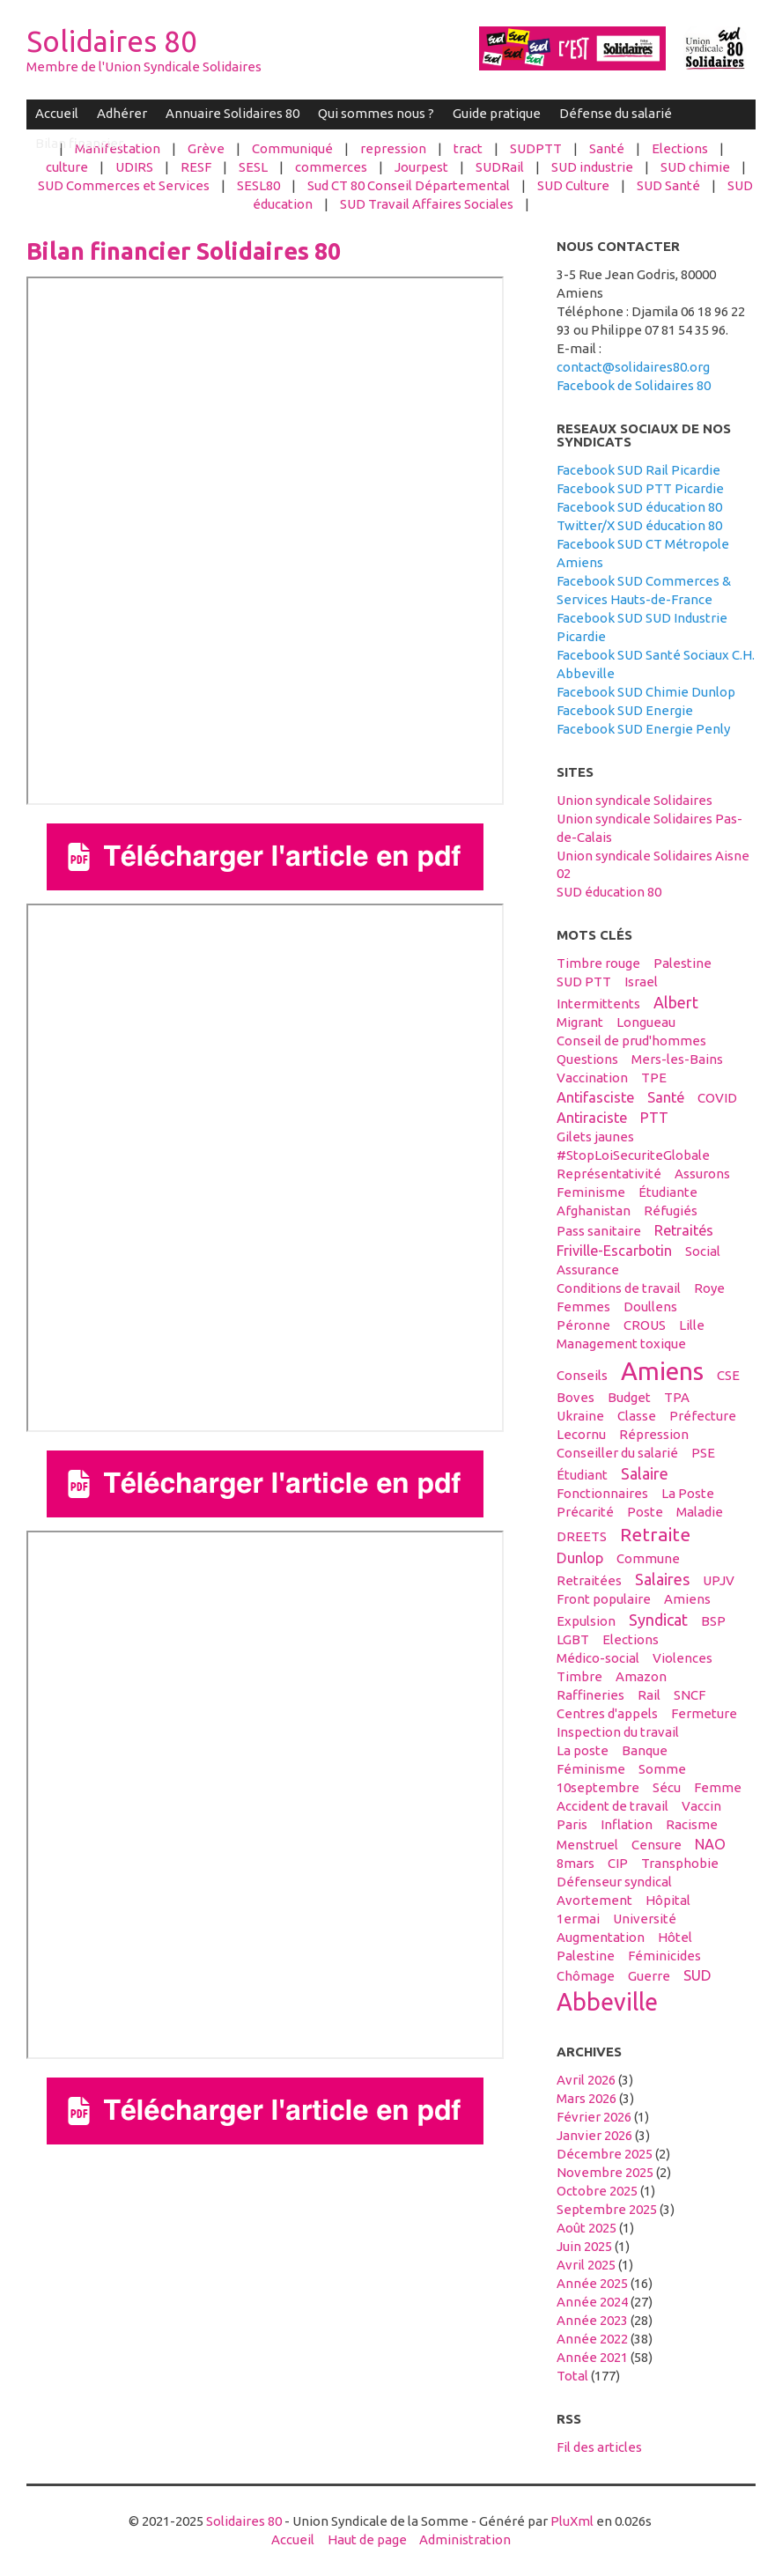 This screenshot has width=782, height=2576. Describe the element at coordinates (643, 728) in the screenshot. I see `Facebook SUD Energie Penly` at that location.